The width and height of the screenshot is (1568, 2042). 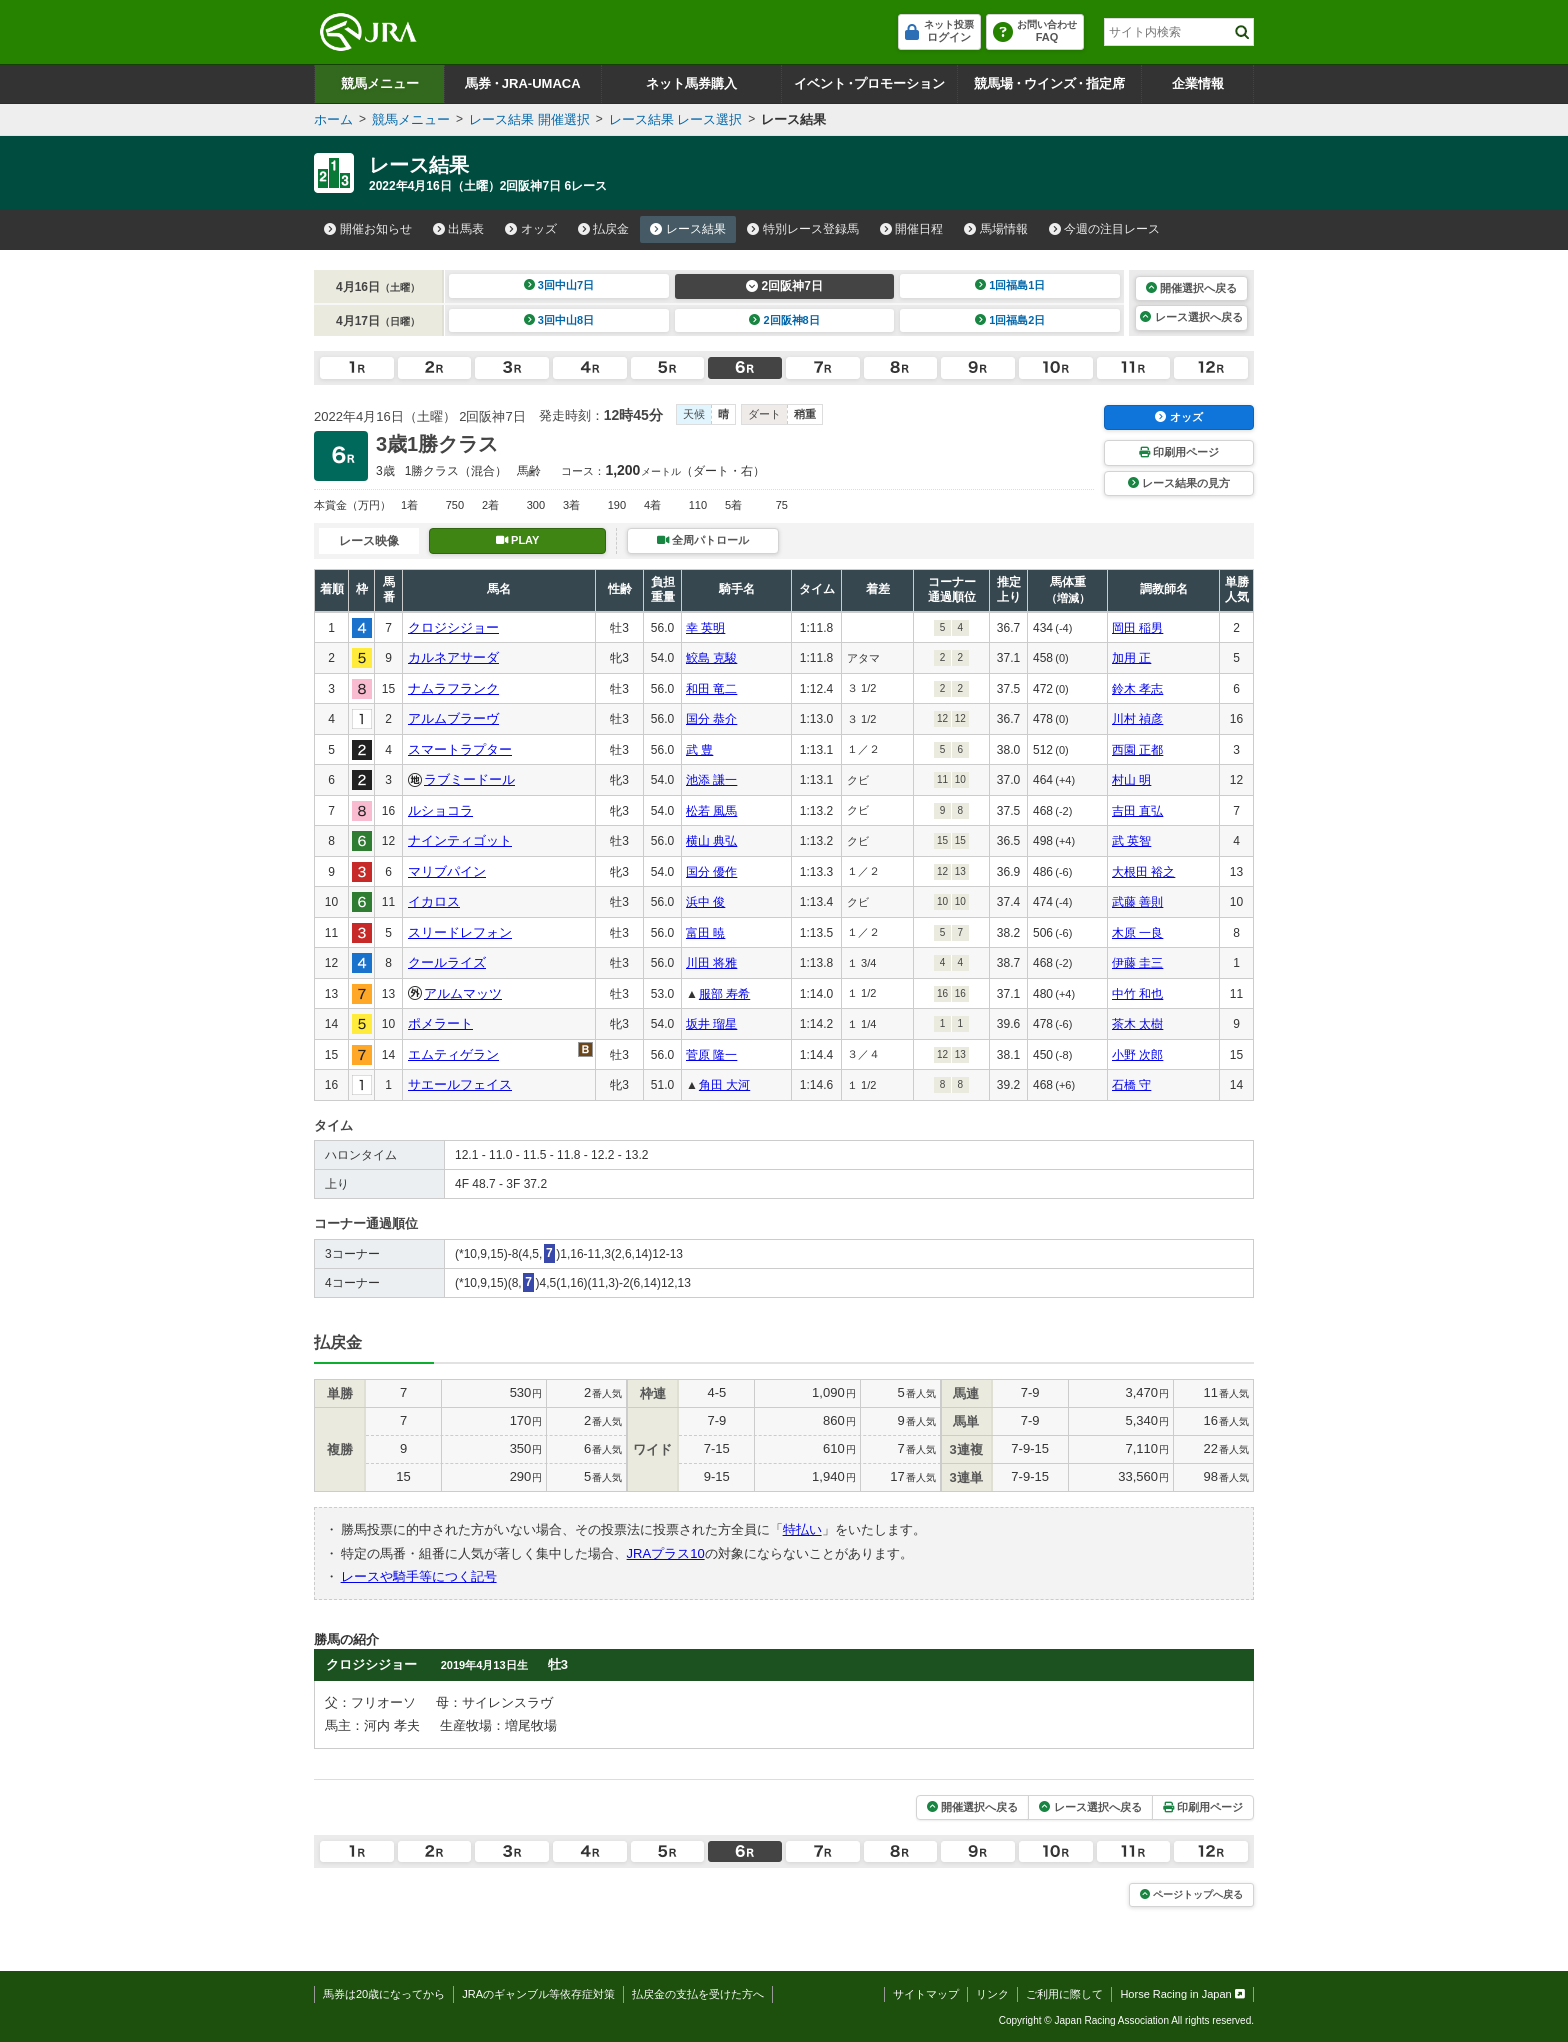 I want to click on ネット馬券購入, so click(x=691, y=83).